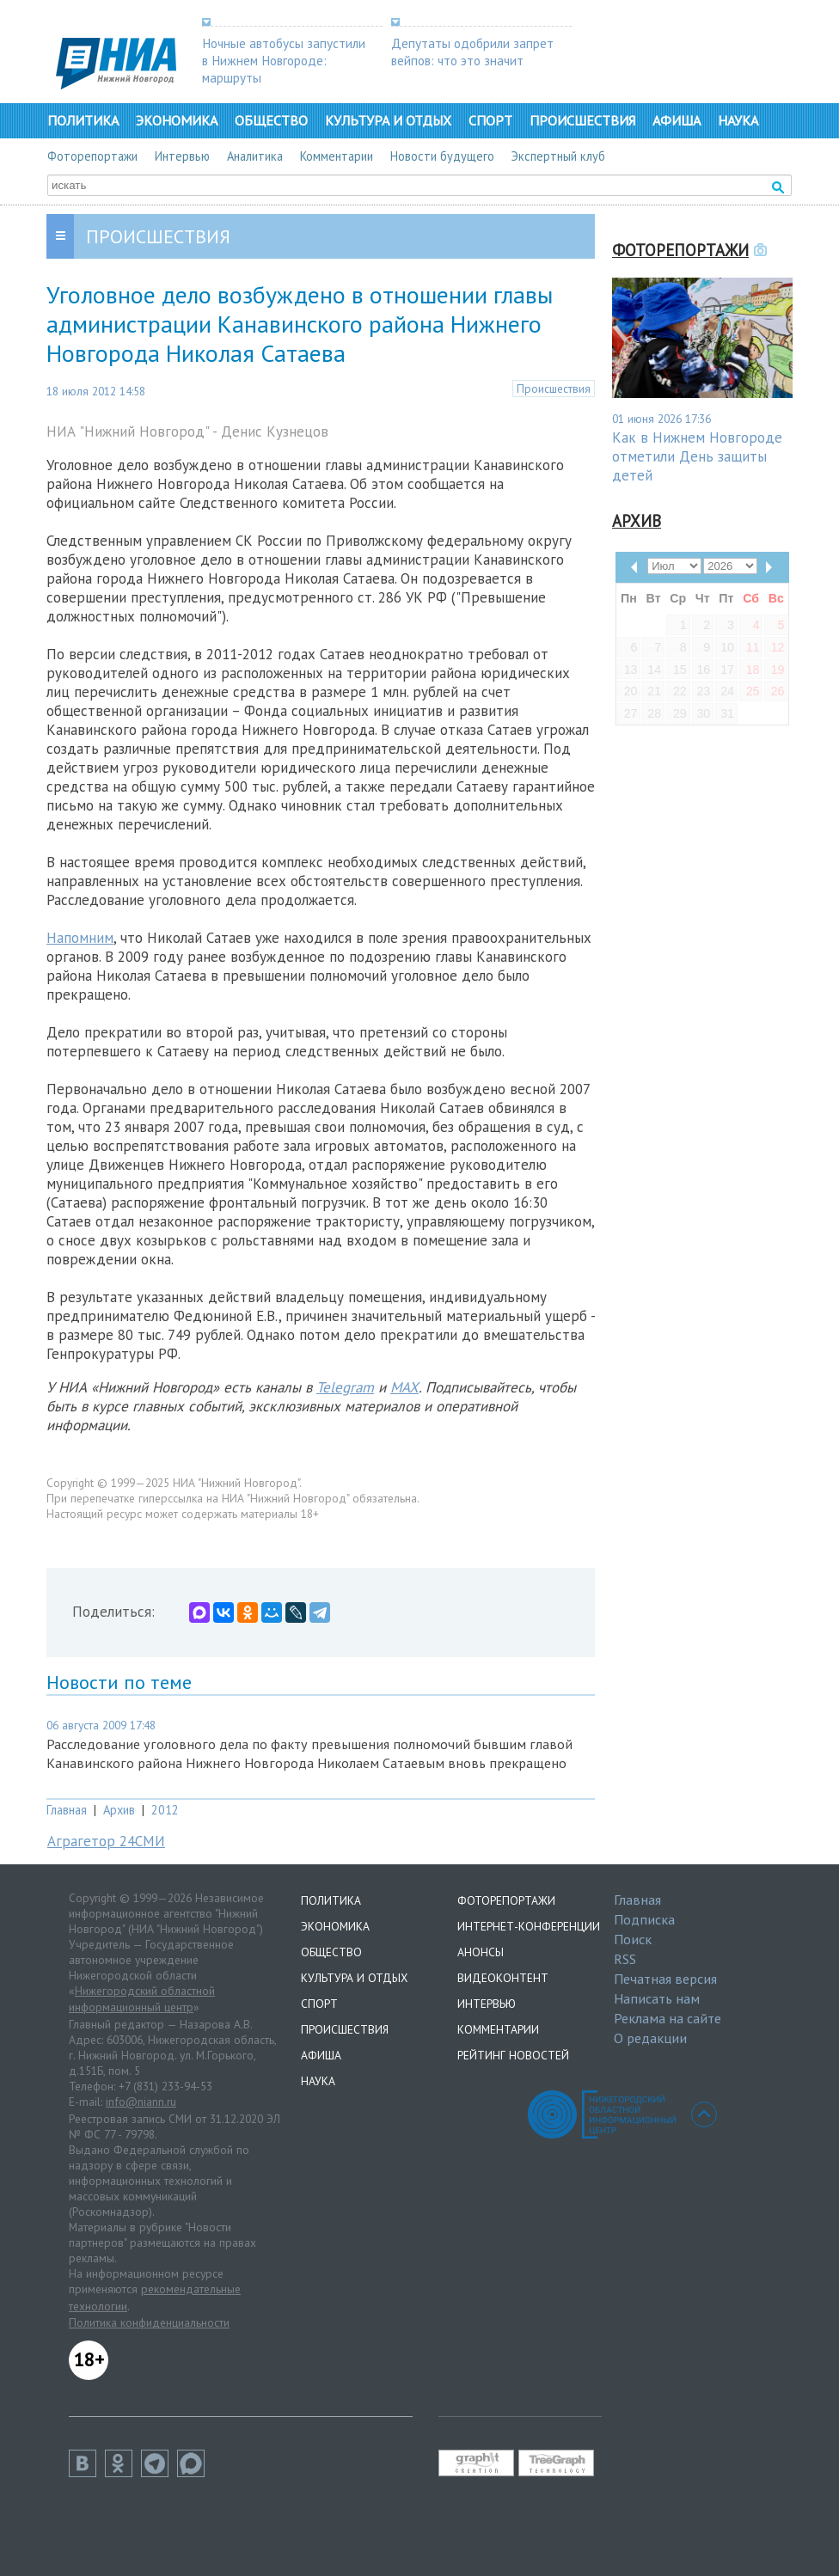  What do you see at coordinates (738, 120) in the screenshot?
I see `Наука` at bounding box center [738, 120].